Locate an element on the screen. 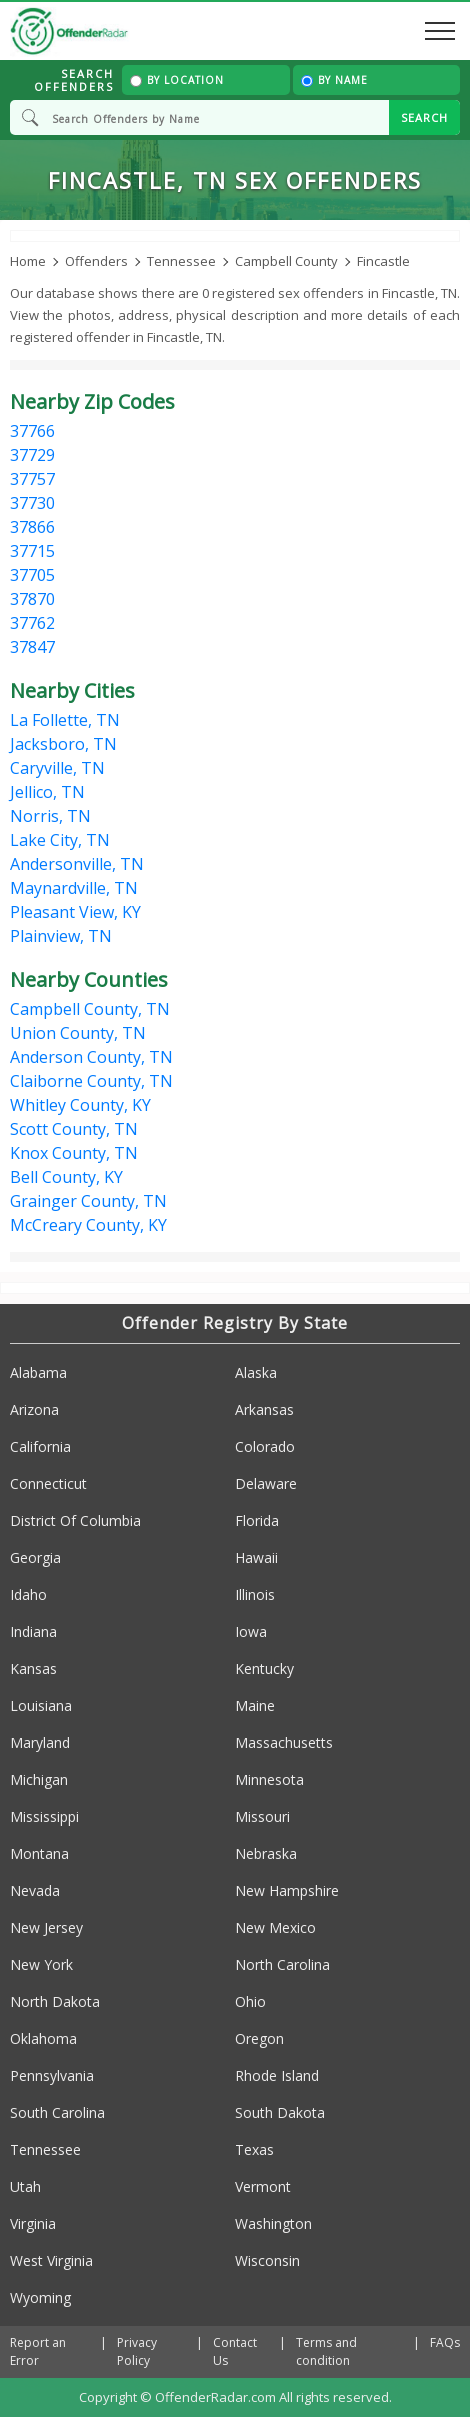  Norris, TN is located at coordinates (50, 816).